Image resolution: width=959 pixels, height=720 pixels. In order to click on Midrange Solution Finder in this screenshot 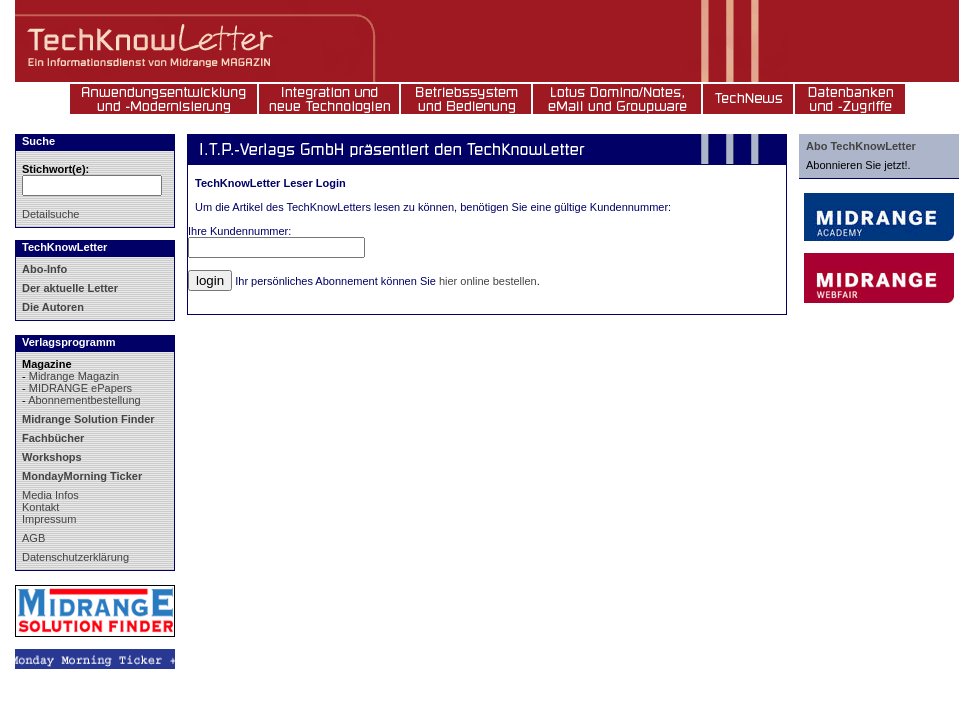, I will do `click(88, 419)`.